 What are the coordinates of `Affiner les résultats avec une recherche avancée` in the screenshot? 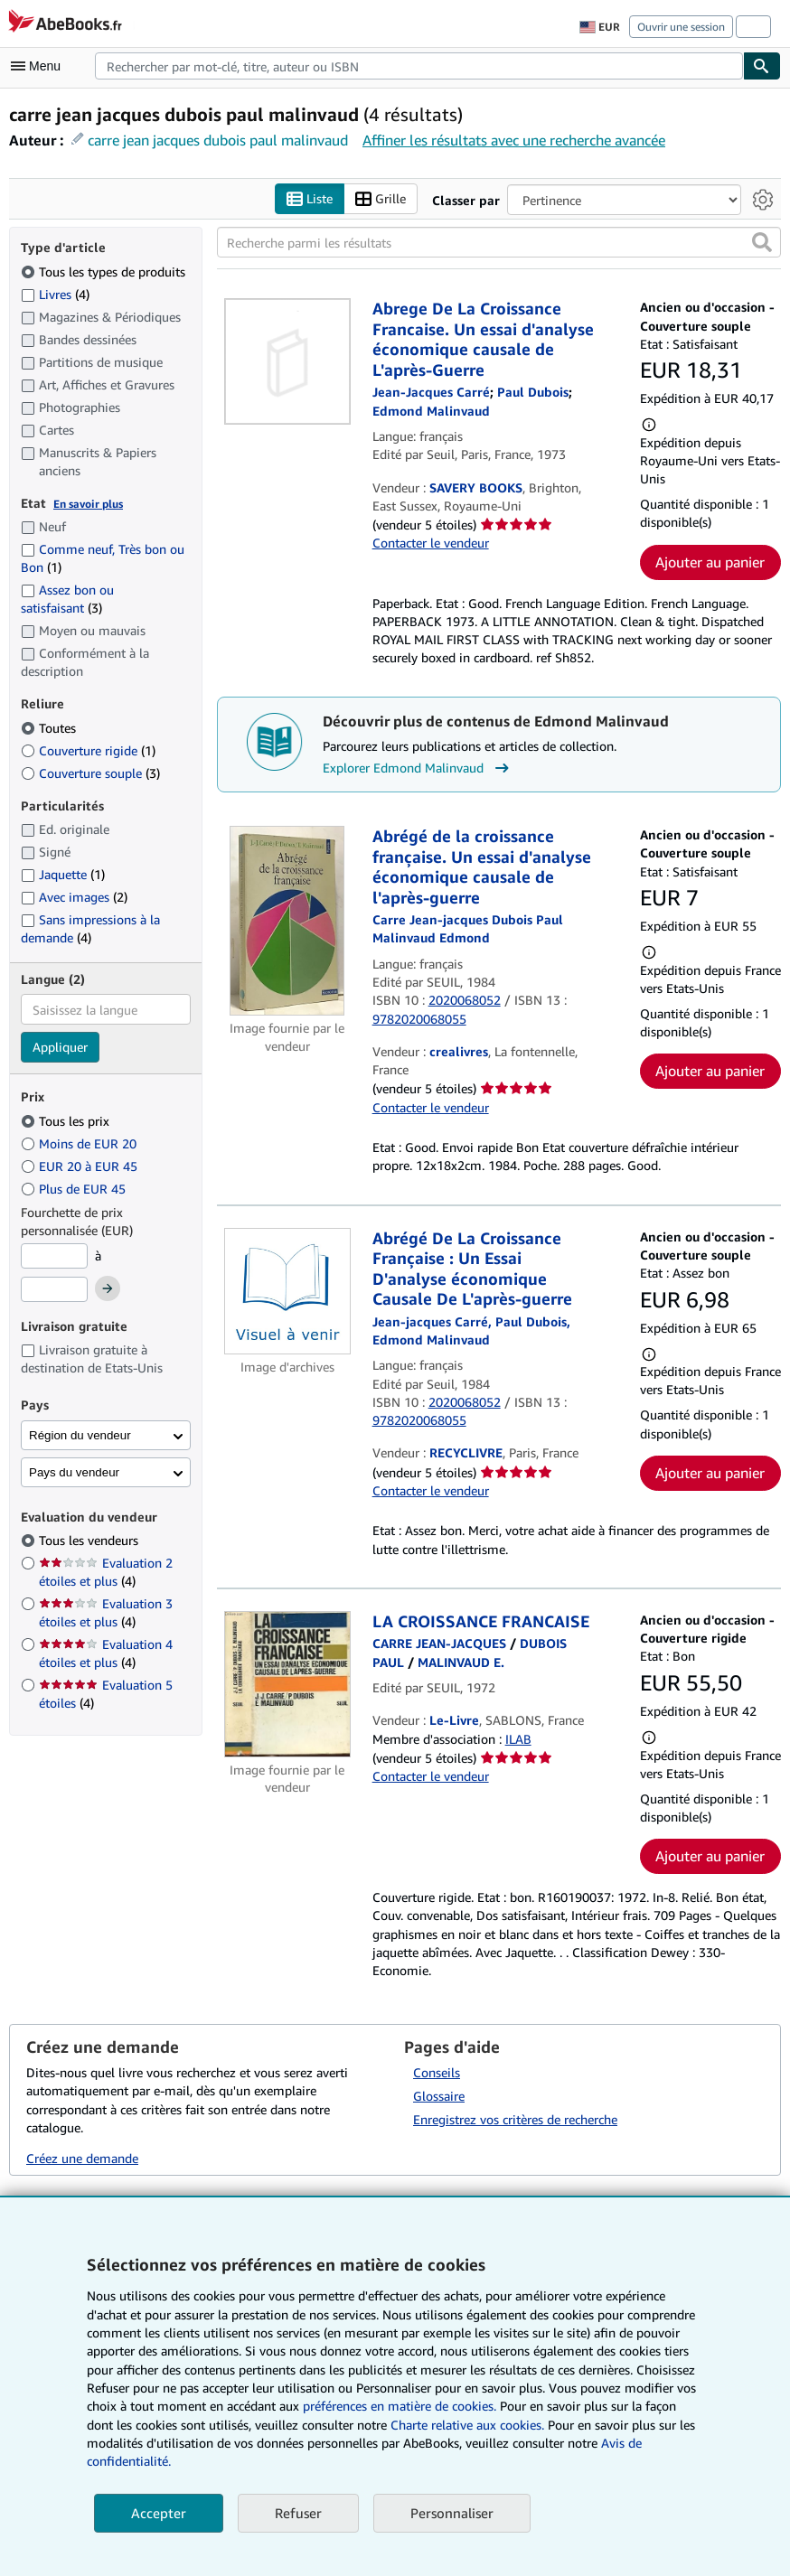 It's located at (513, 140).